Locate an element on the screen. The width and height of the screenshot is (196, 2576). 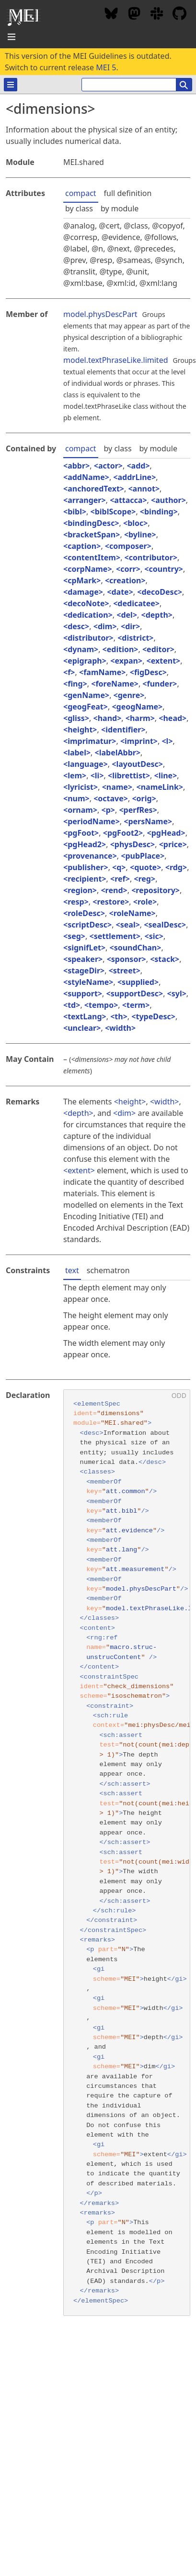
genName is located at coordinates (86, 695).